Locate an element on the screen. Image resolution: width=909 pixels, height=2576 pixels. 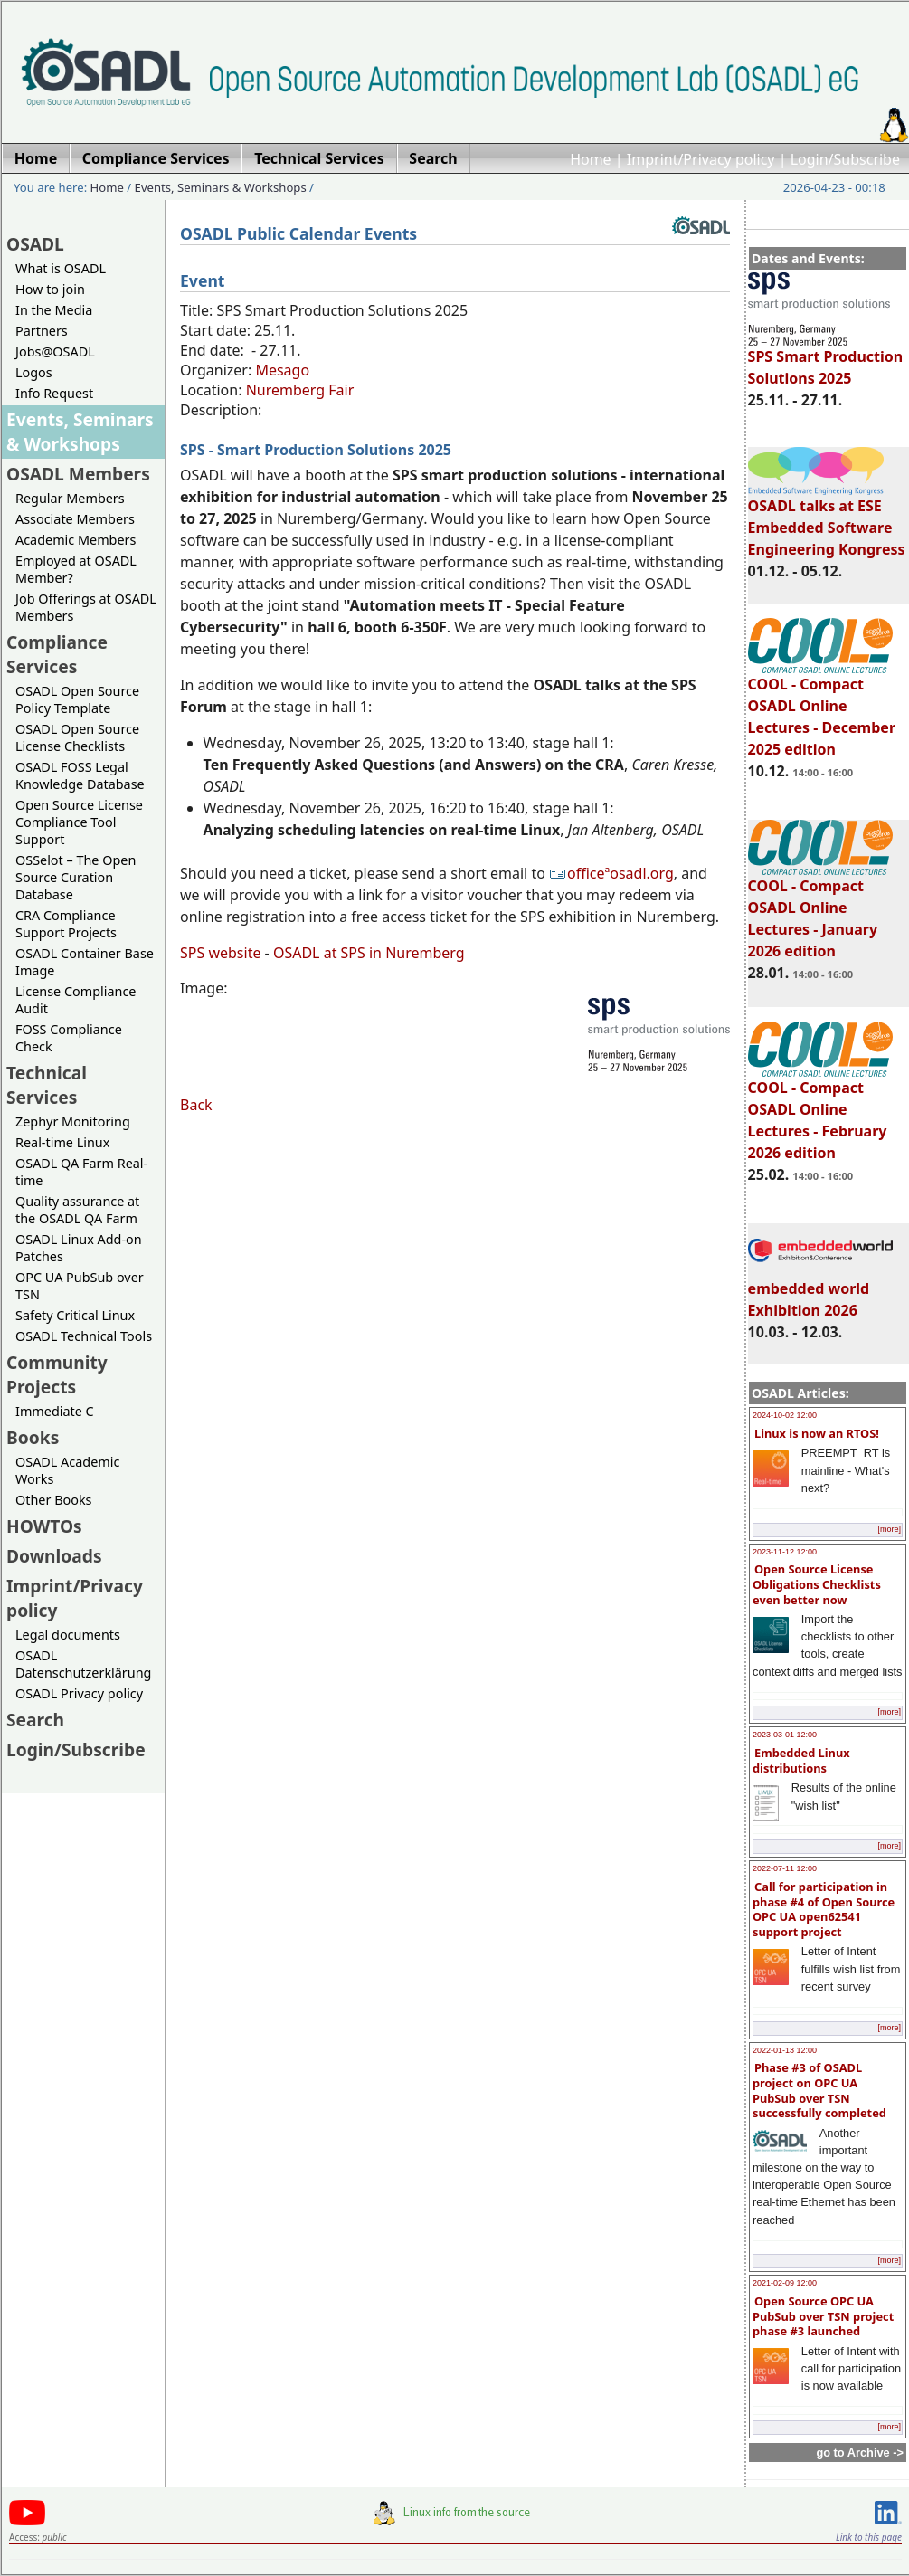
OSADL at SPS in Nuremberg is located at coordinates (369, 953).